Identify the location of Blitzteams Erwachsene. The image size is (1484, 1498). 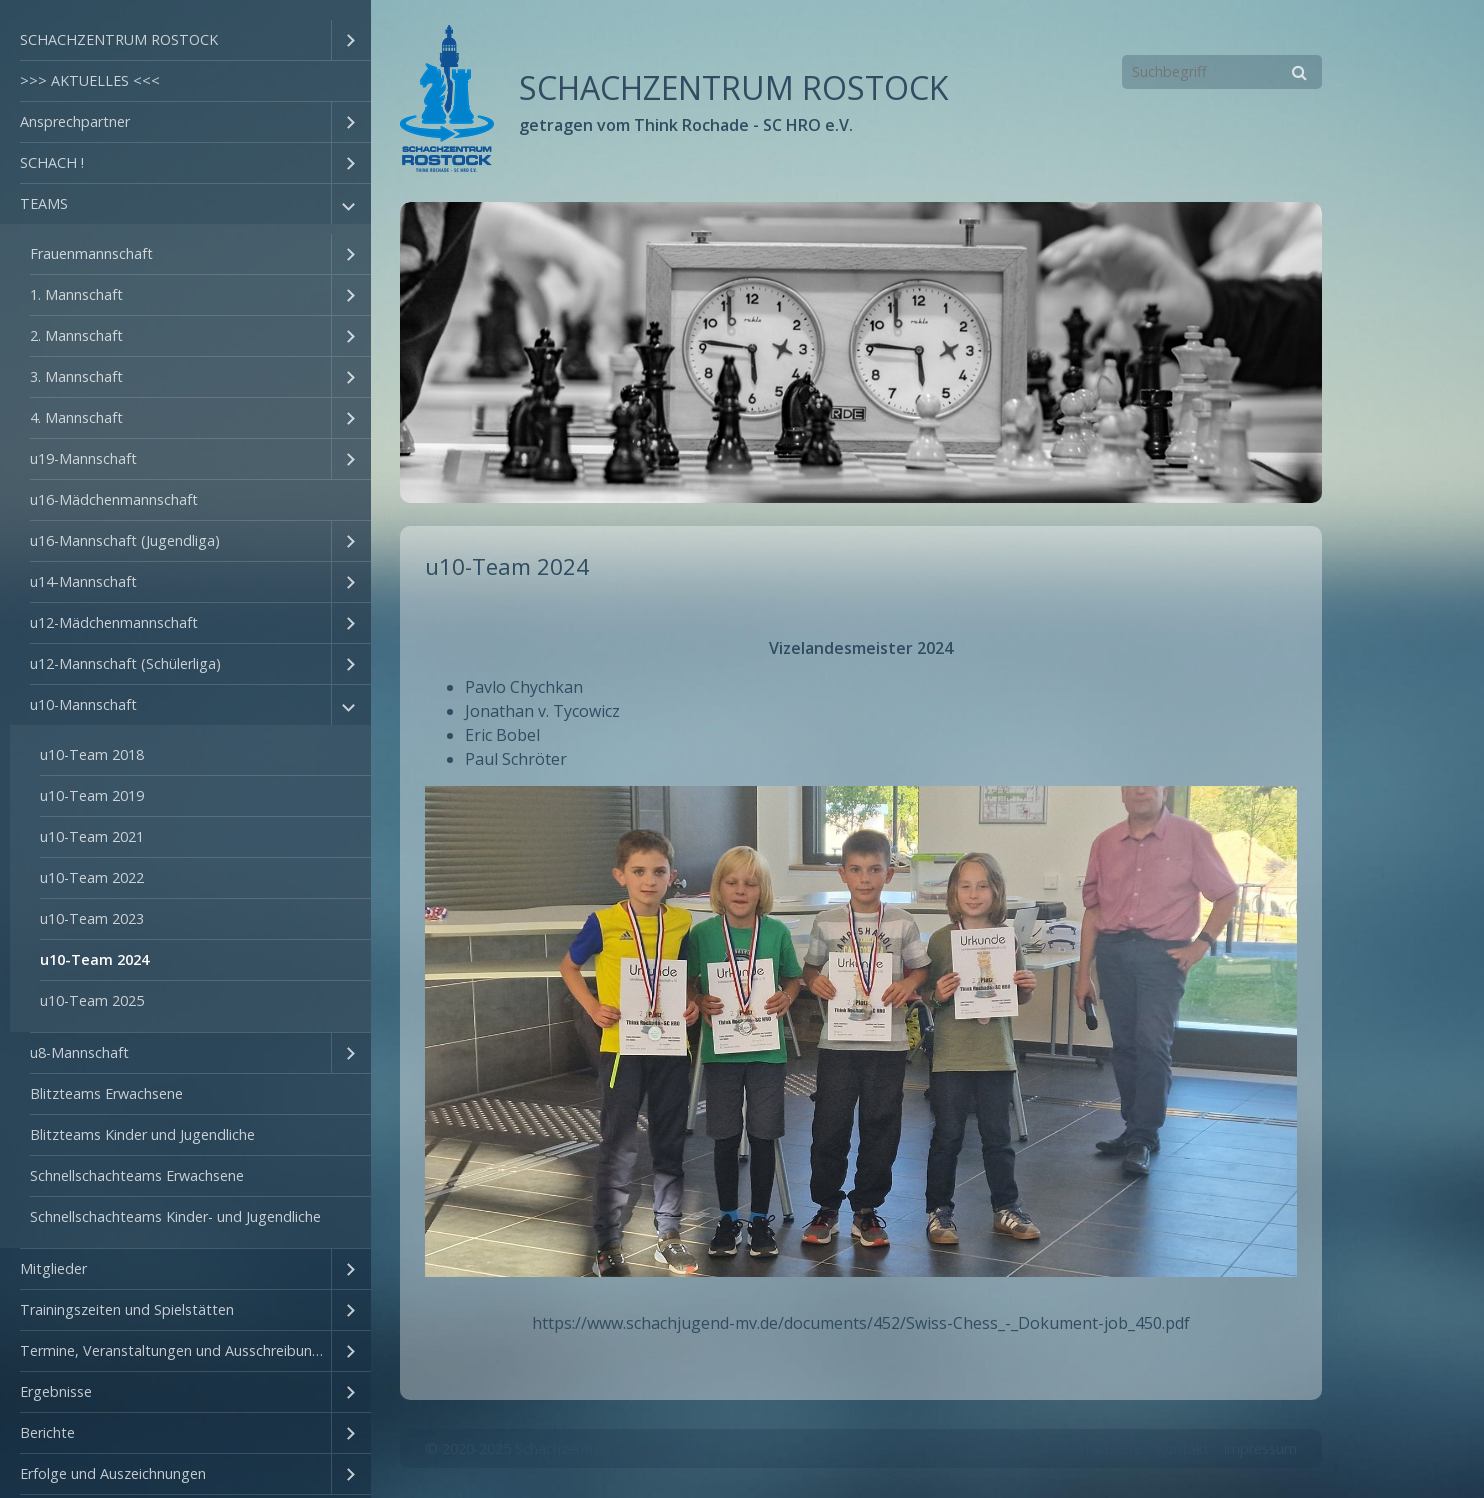
(106, 1093).